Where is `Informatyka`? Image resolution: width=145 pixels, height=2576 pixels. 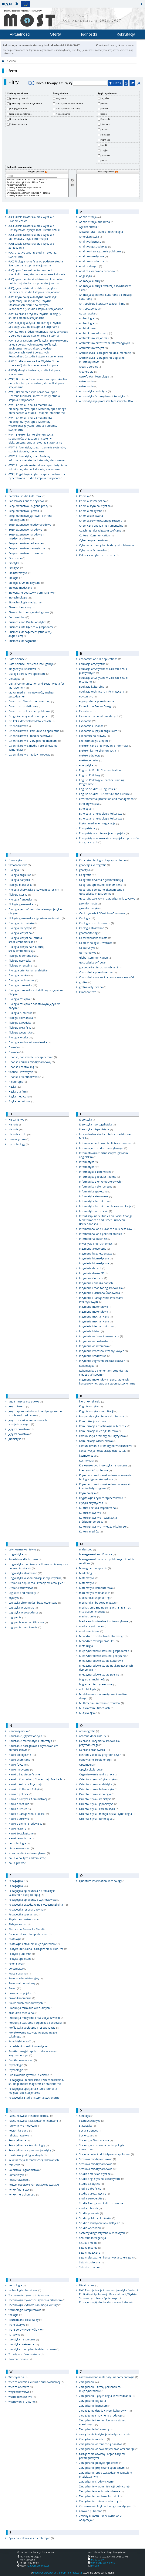 Informatyka is located at coordinates (88, 1162).